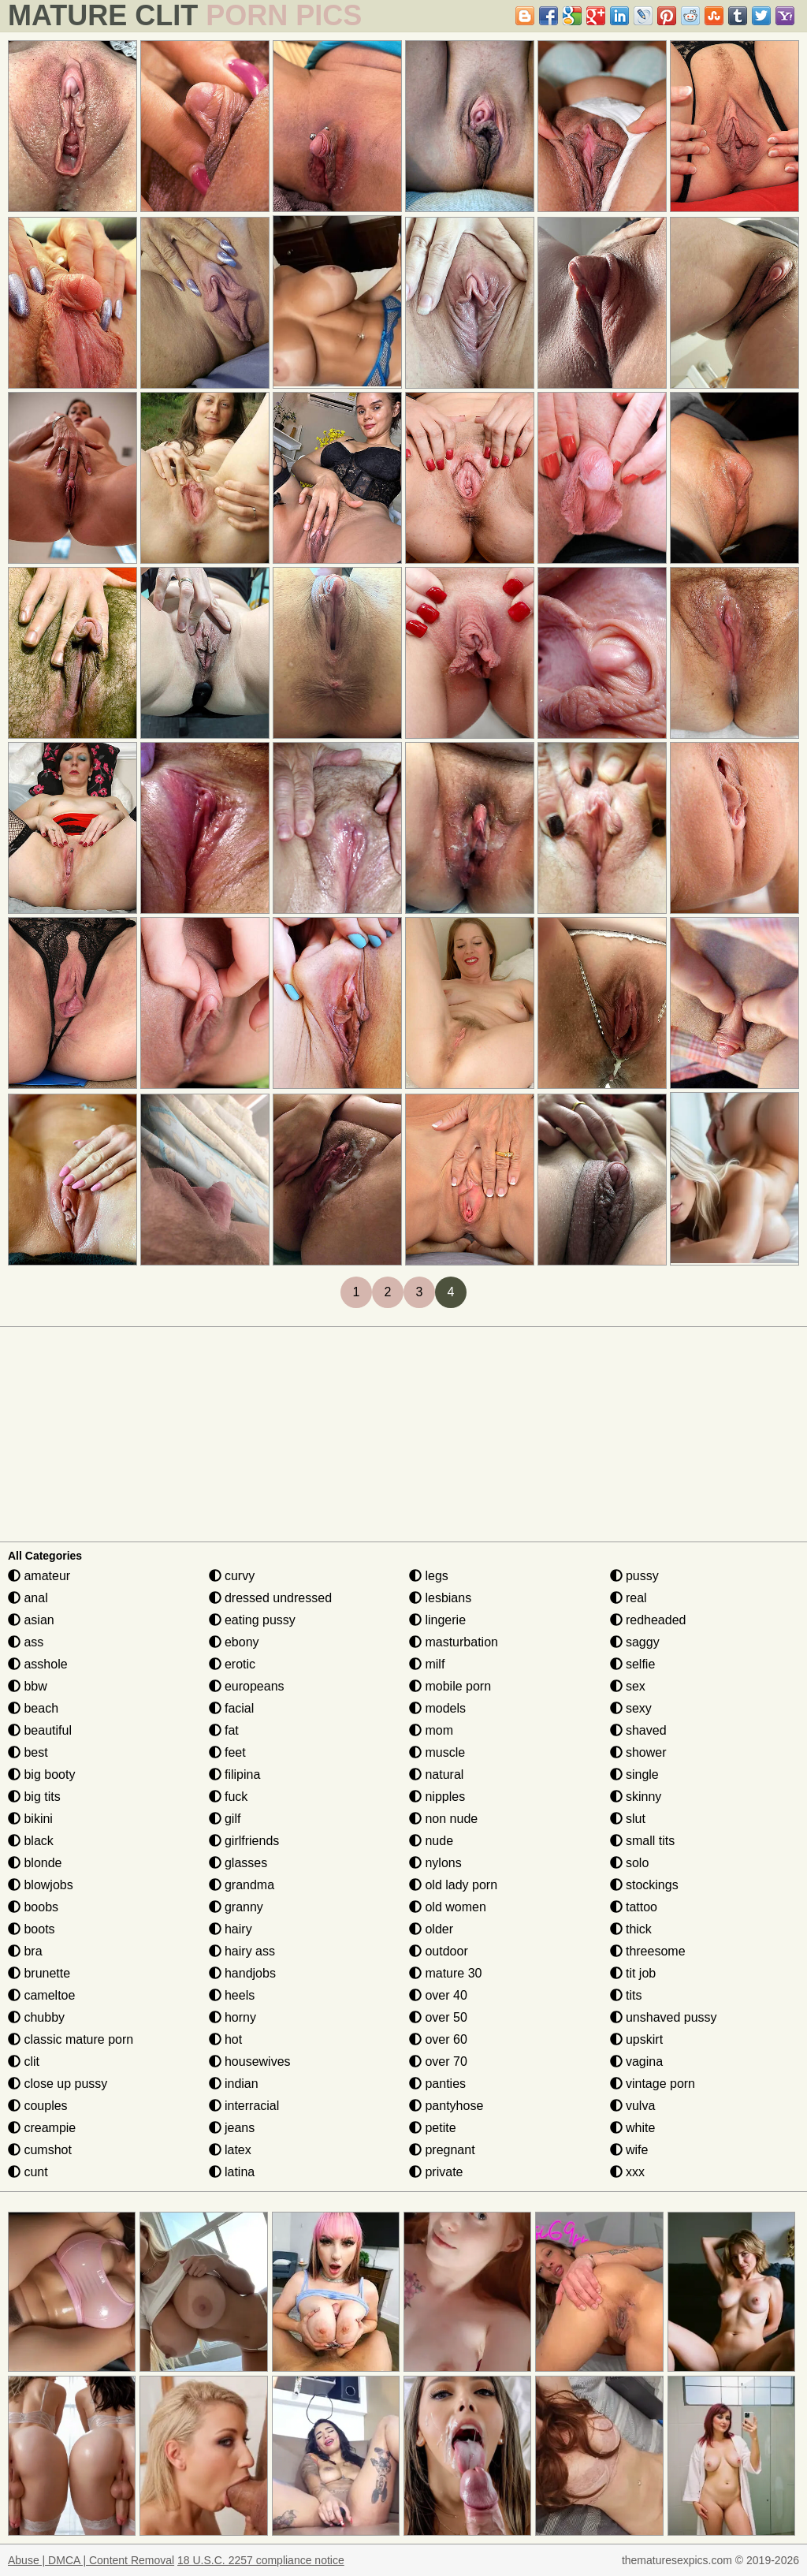  Describe the element at coordinates (633, 1907) in the screenshot. I see `tattoo` at that location.